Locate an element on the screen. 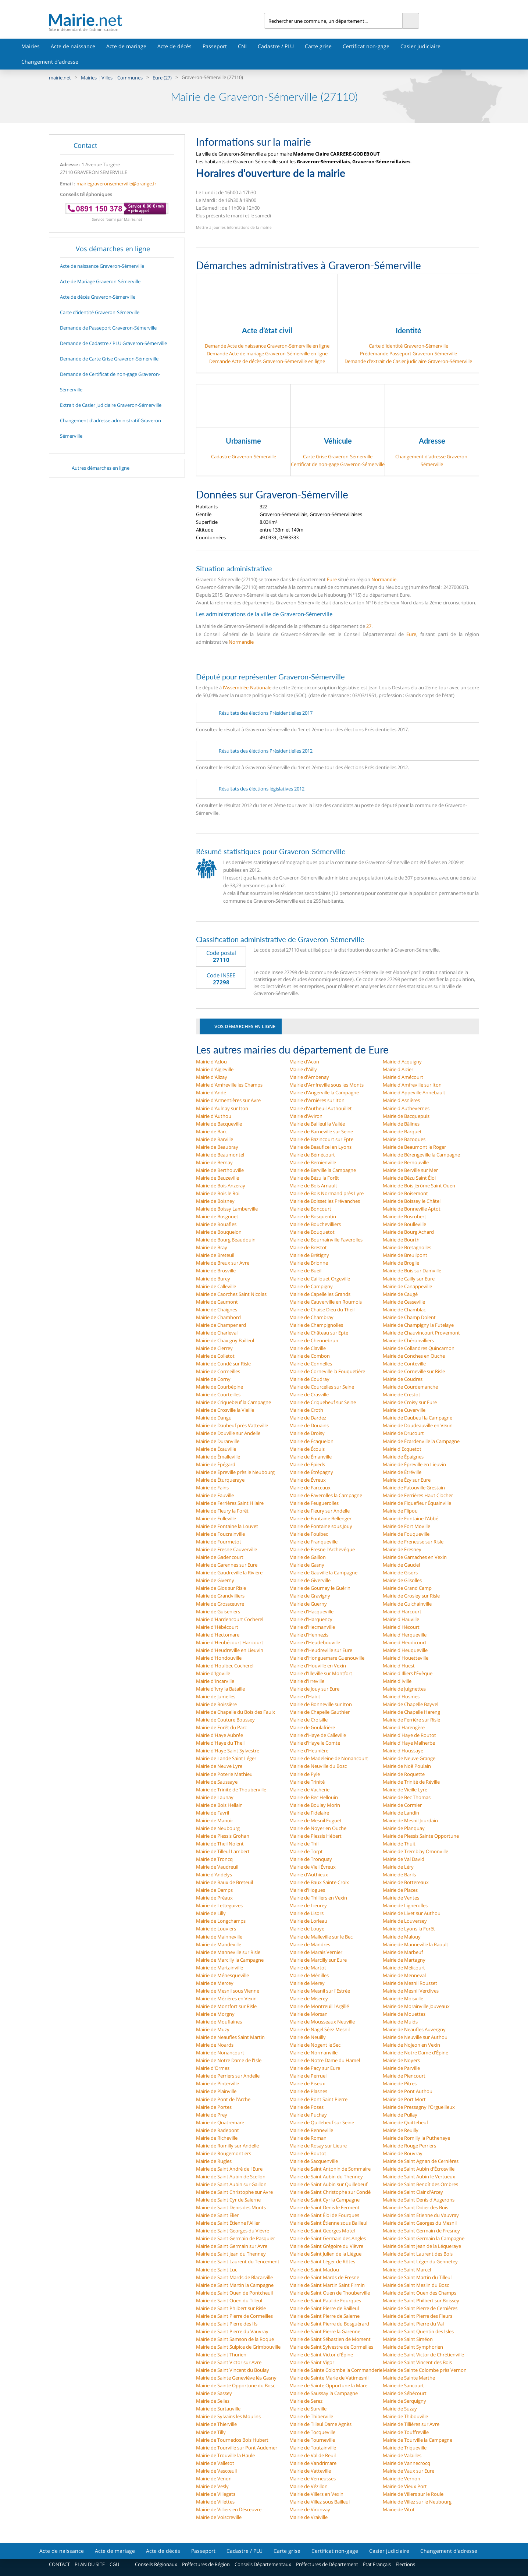 This screenshot has height=2576, width=528. Mairie de Mesnil Verclives is located at coordinates (411, 1990).